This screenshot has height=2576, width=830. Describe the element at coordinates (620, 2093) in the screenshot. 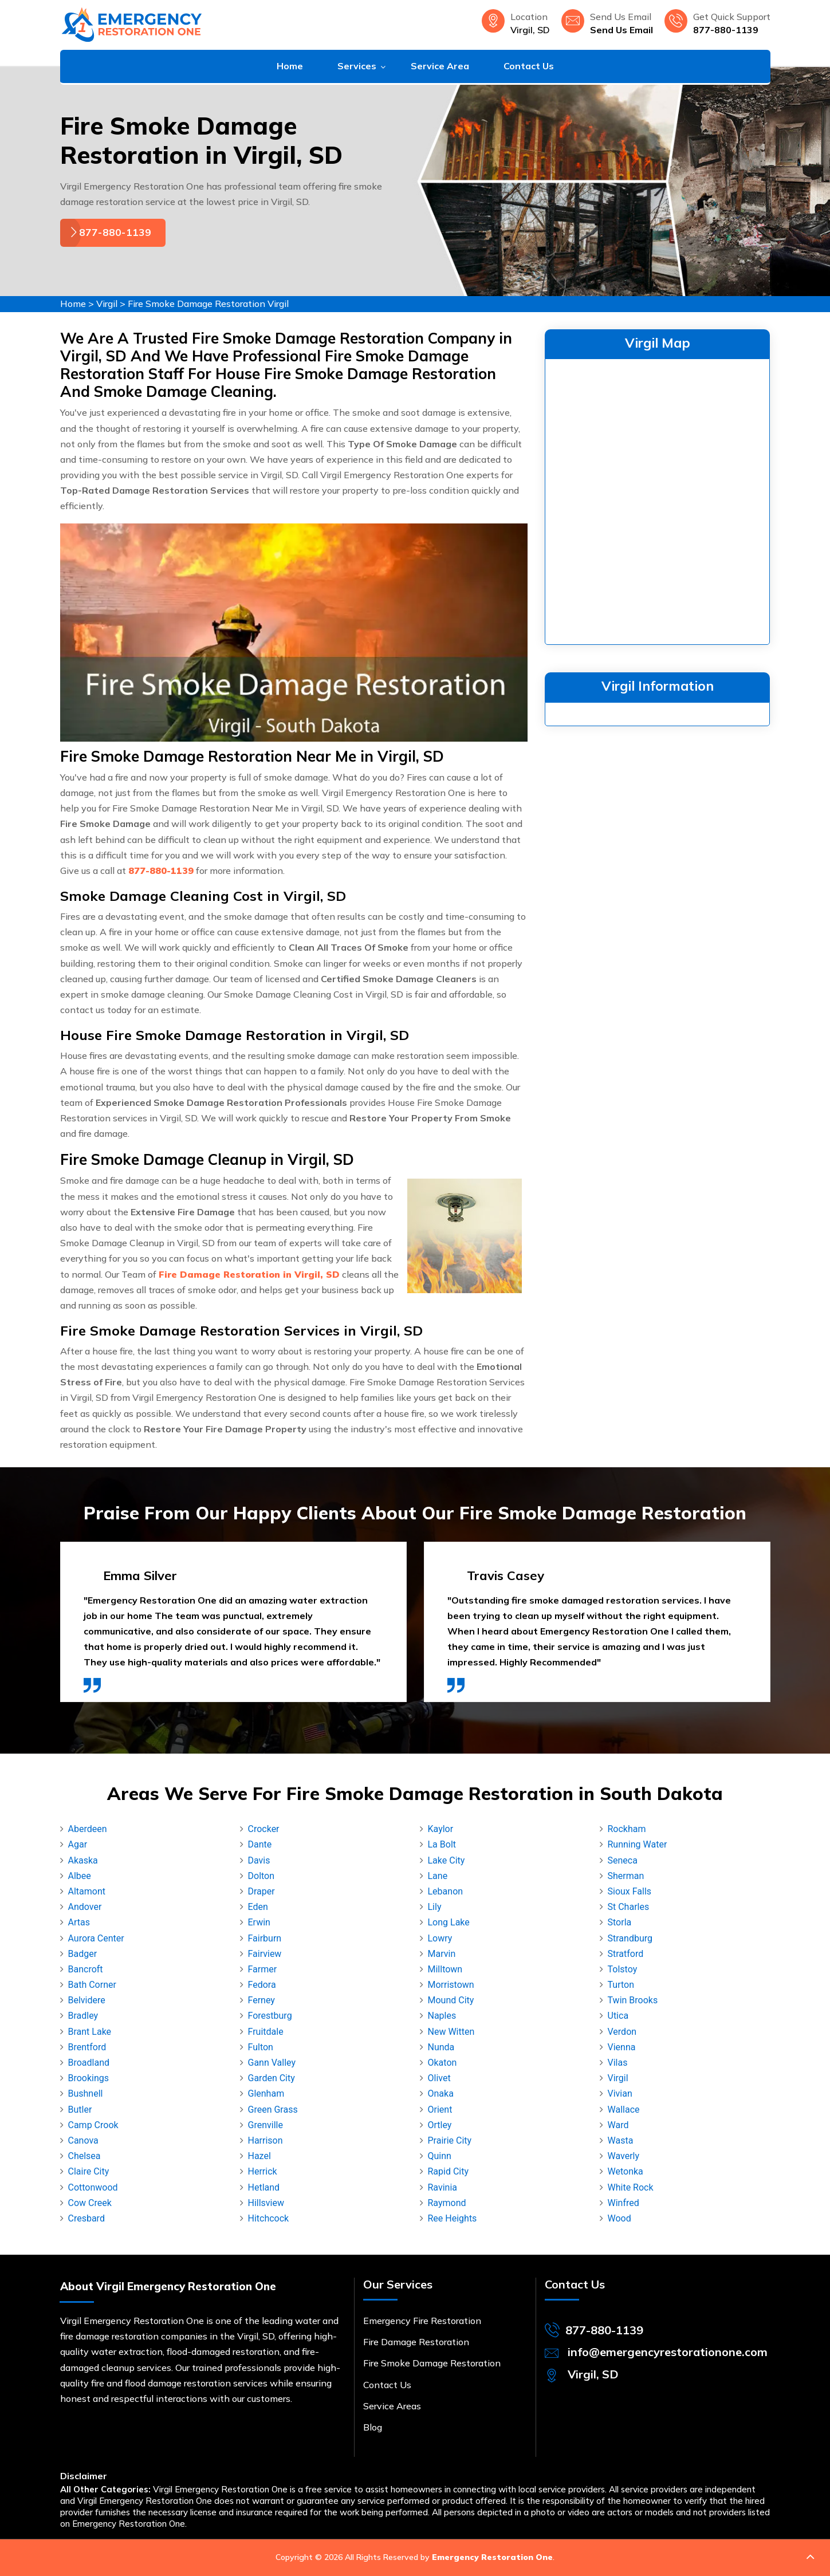

I see `Vivian` at that location.